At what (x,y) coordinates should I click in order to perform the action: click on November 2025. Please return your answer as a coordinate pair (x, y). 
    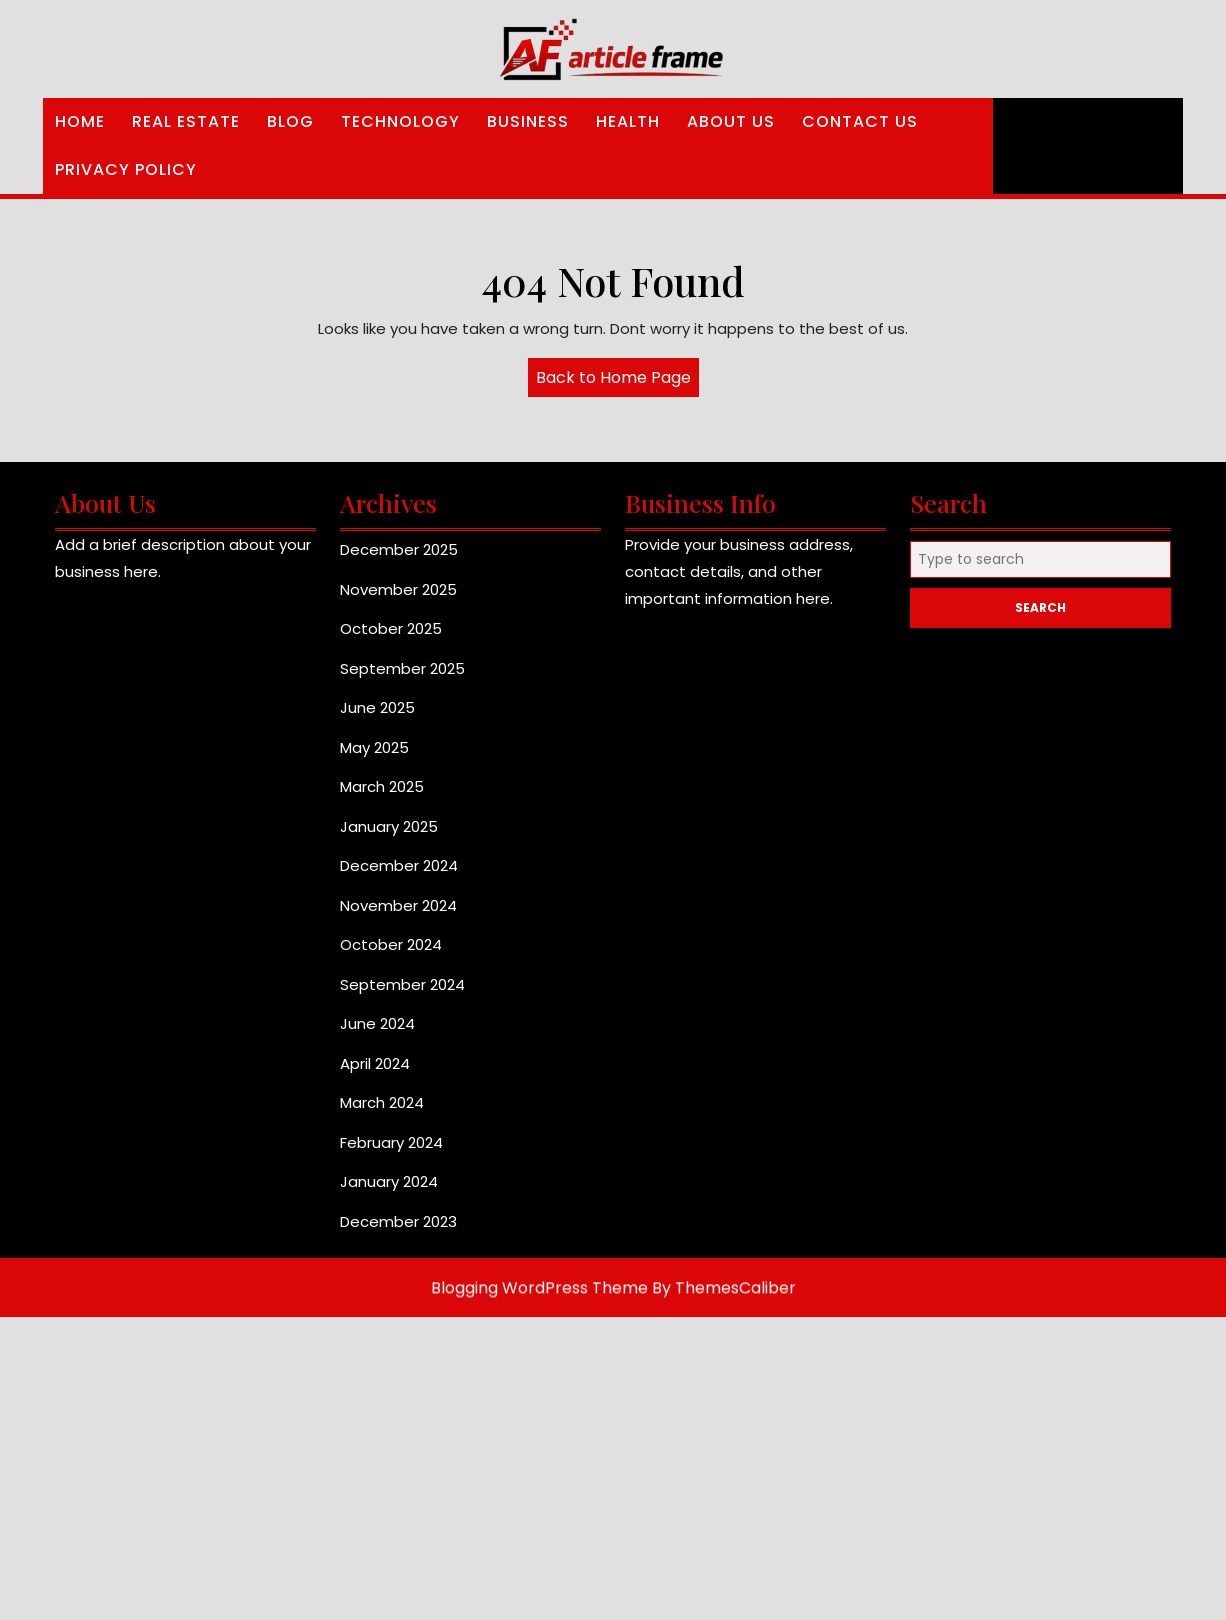
    Looking at the image, I should click on (398, 598).